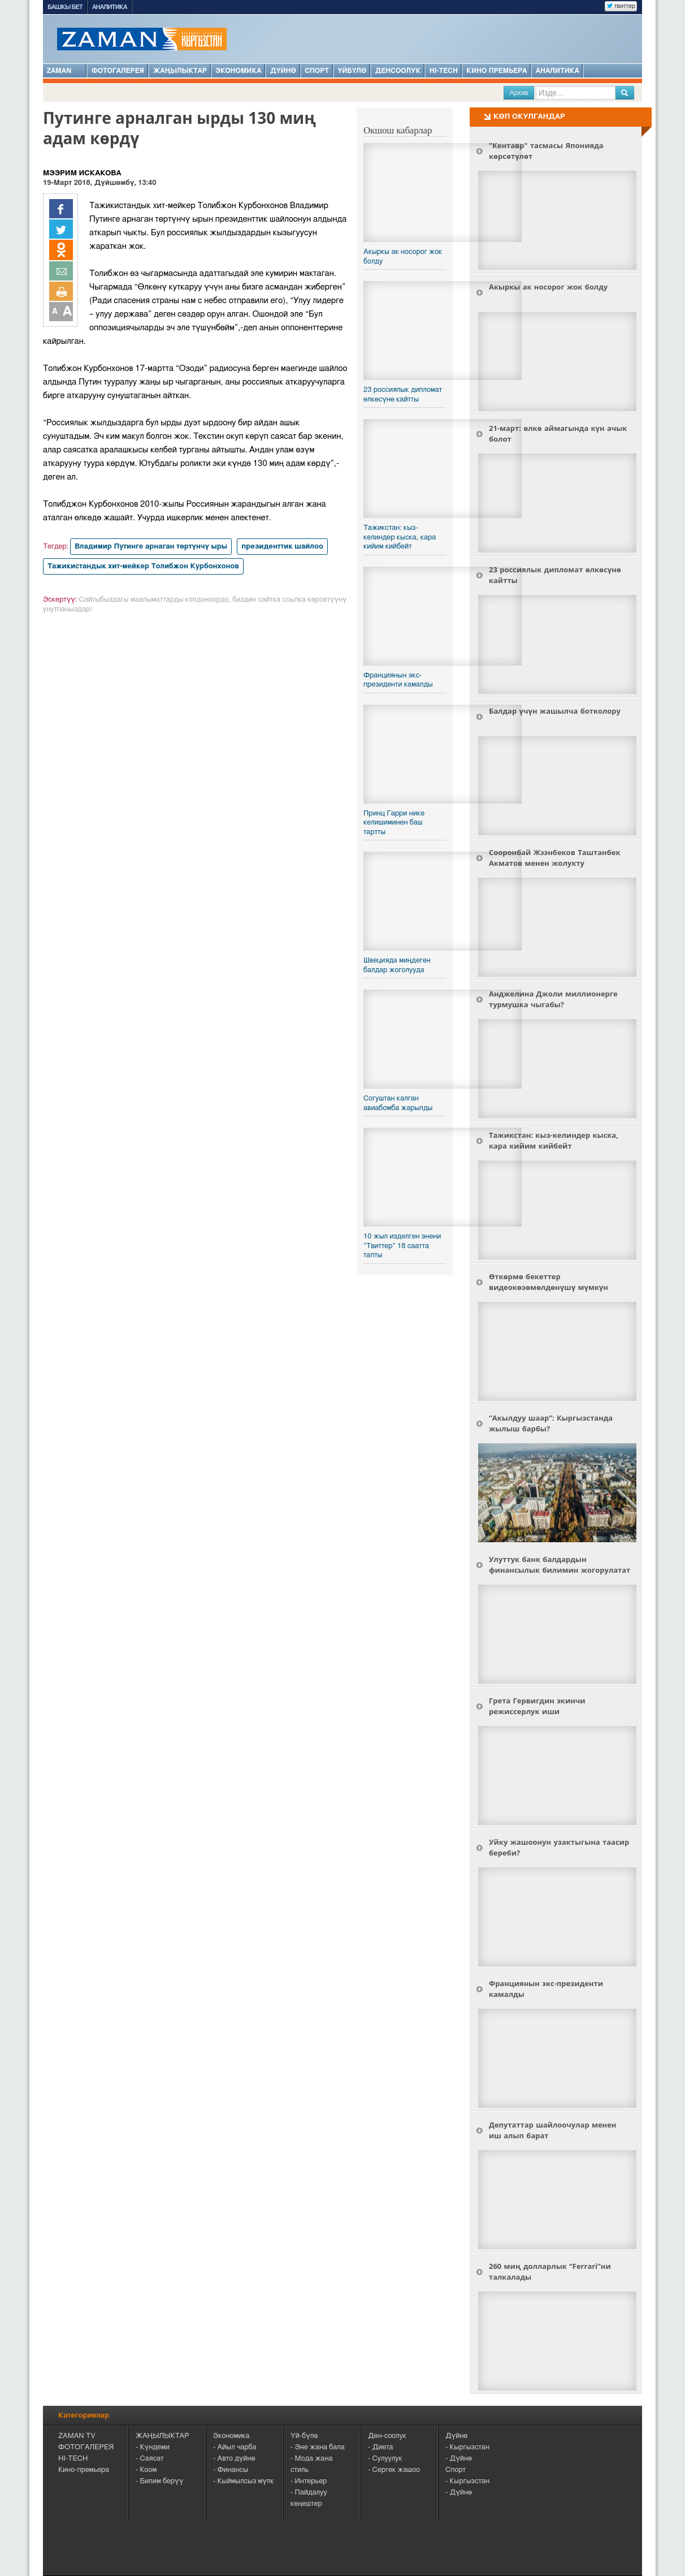 The image size is (685, 2576). What do you see at coordinates (238, 70) in the screenshot?
I see `Экономика` at bounding box center [238, 70].